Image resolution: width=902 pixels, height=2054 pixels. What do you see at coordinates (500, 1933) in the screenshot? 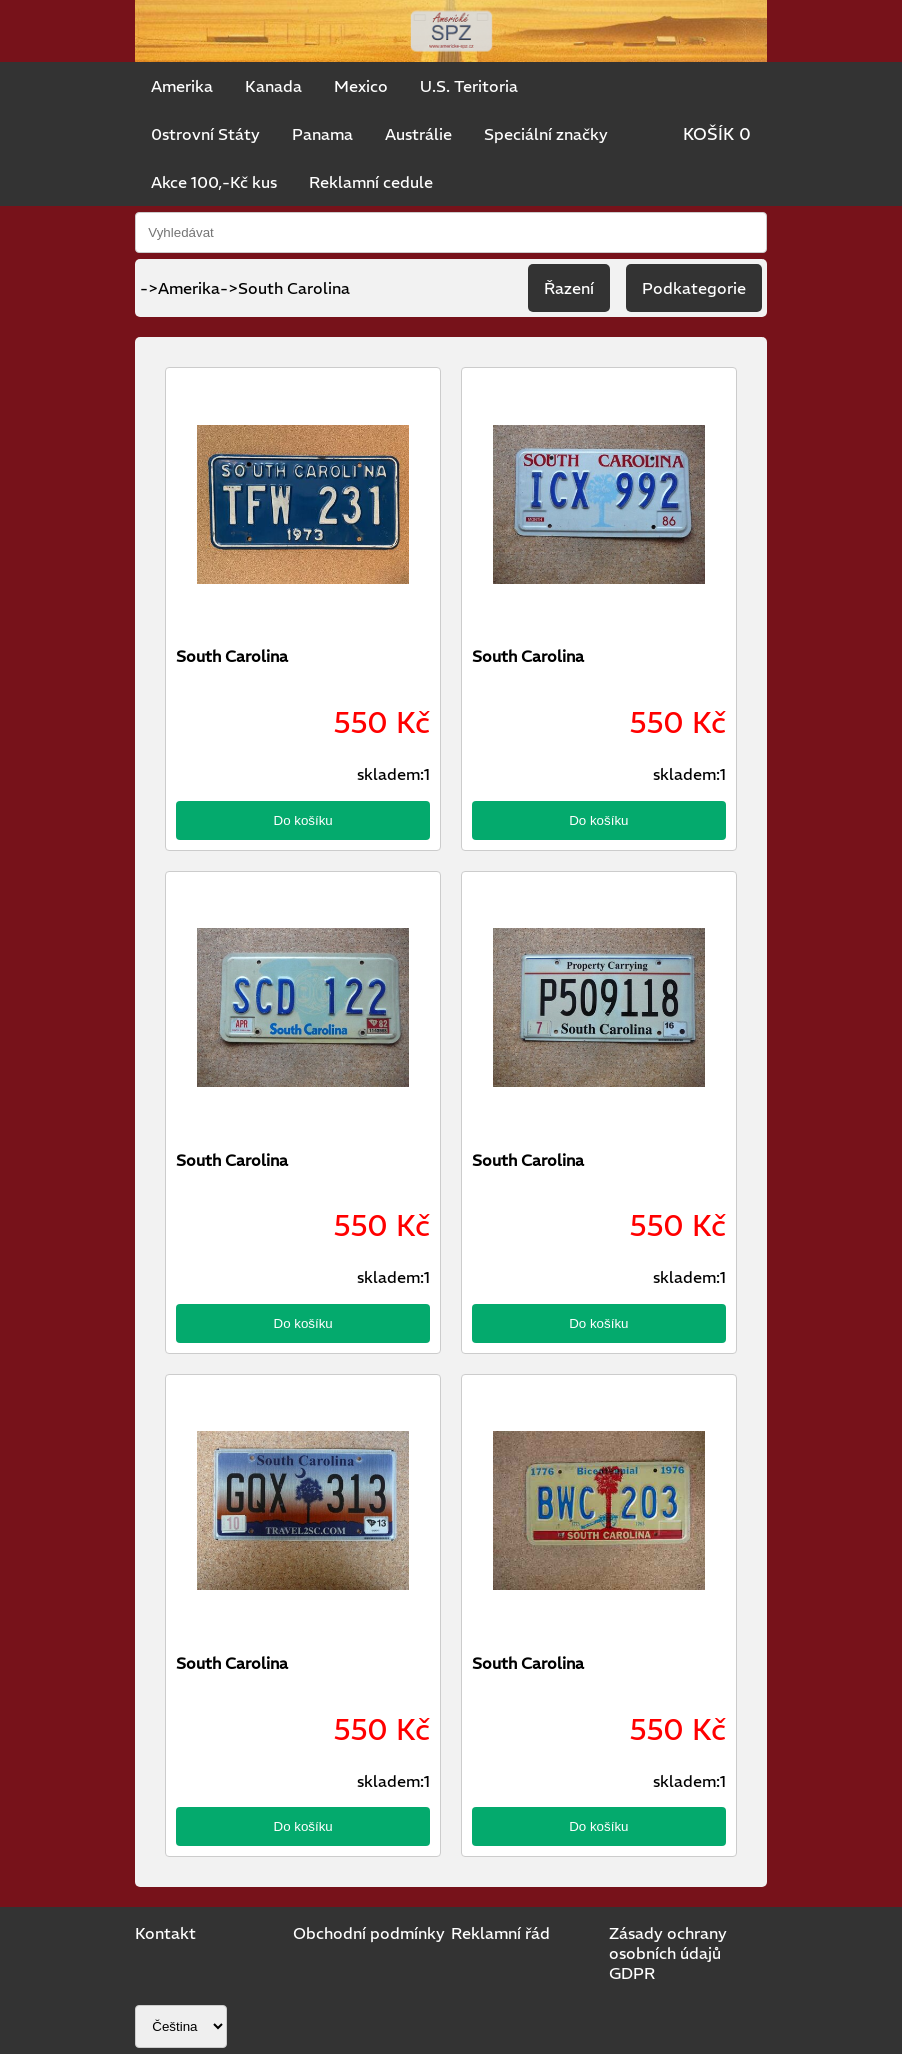
I see `Reklamní řád` at bounding box center [500, 1933].